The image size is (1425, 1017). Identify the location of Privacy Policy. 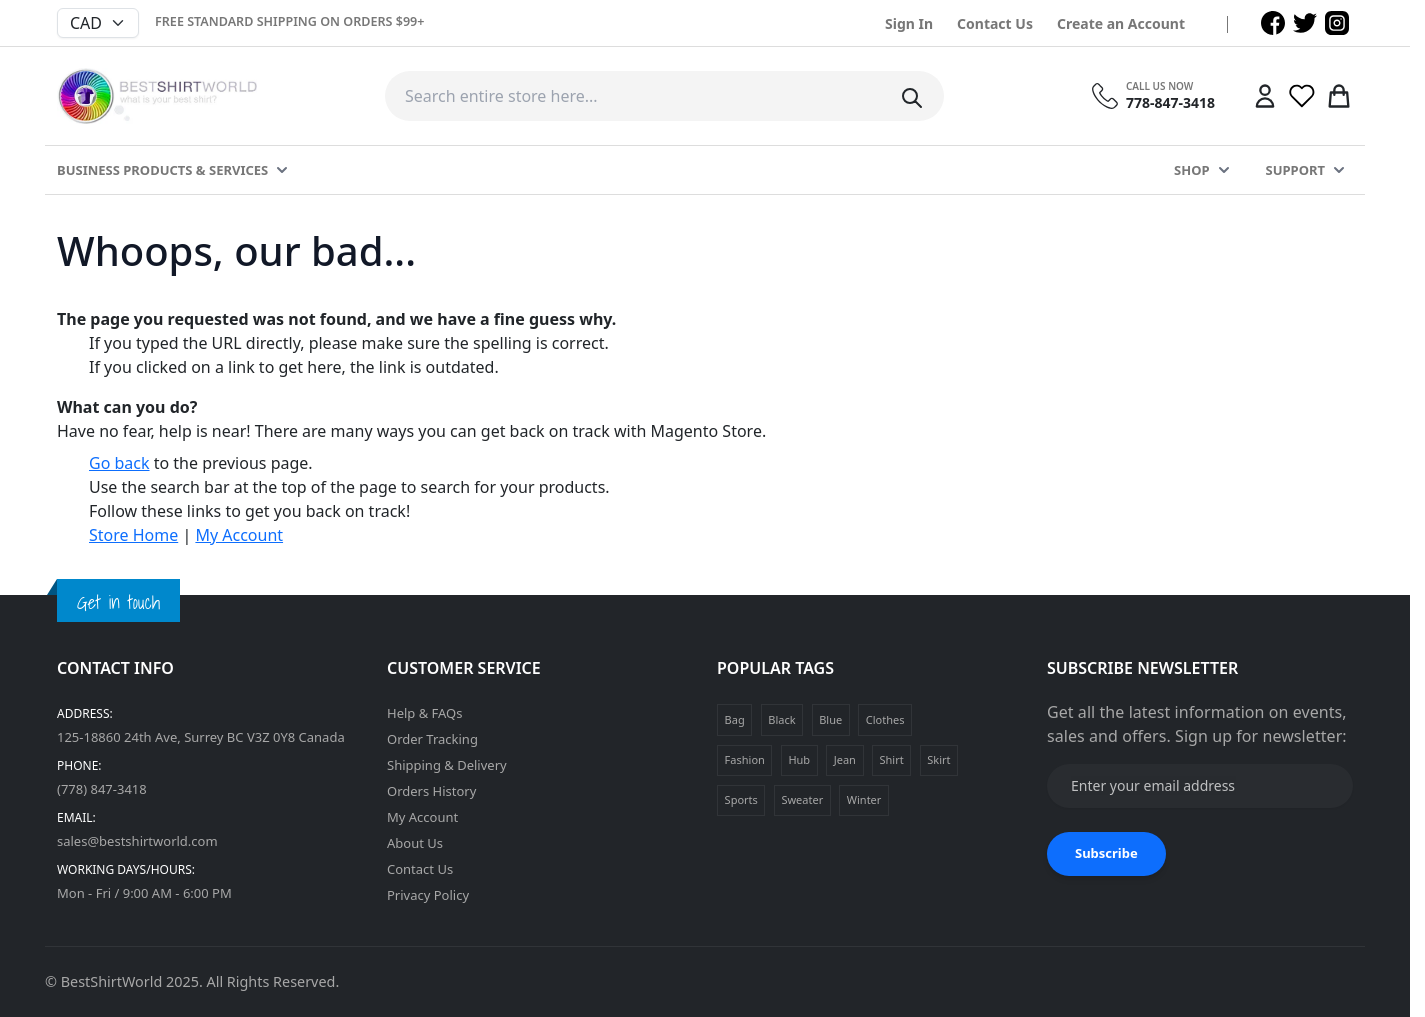
(428, 895).